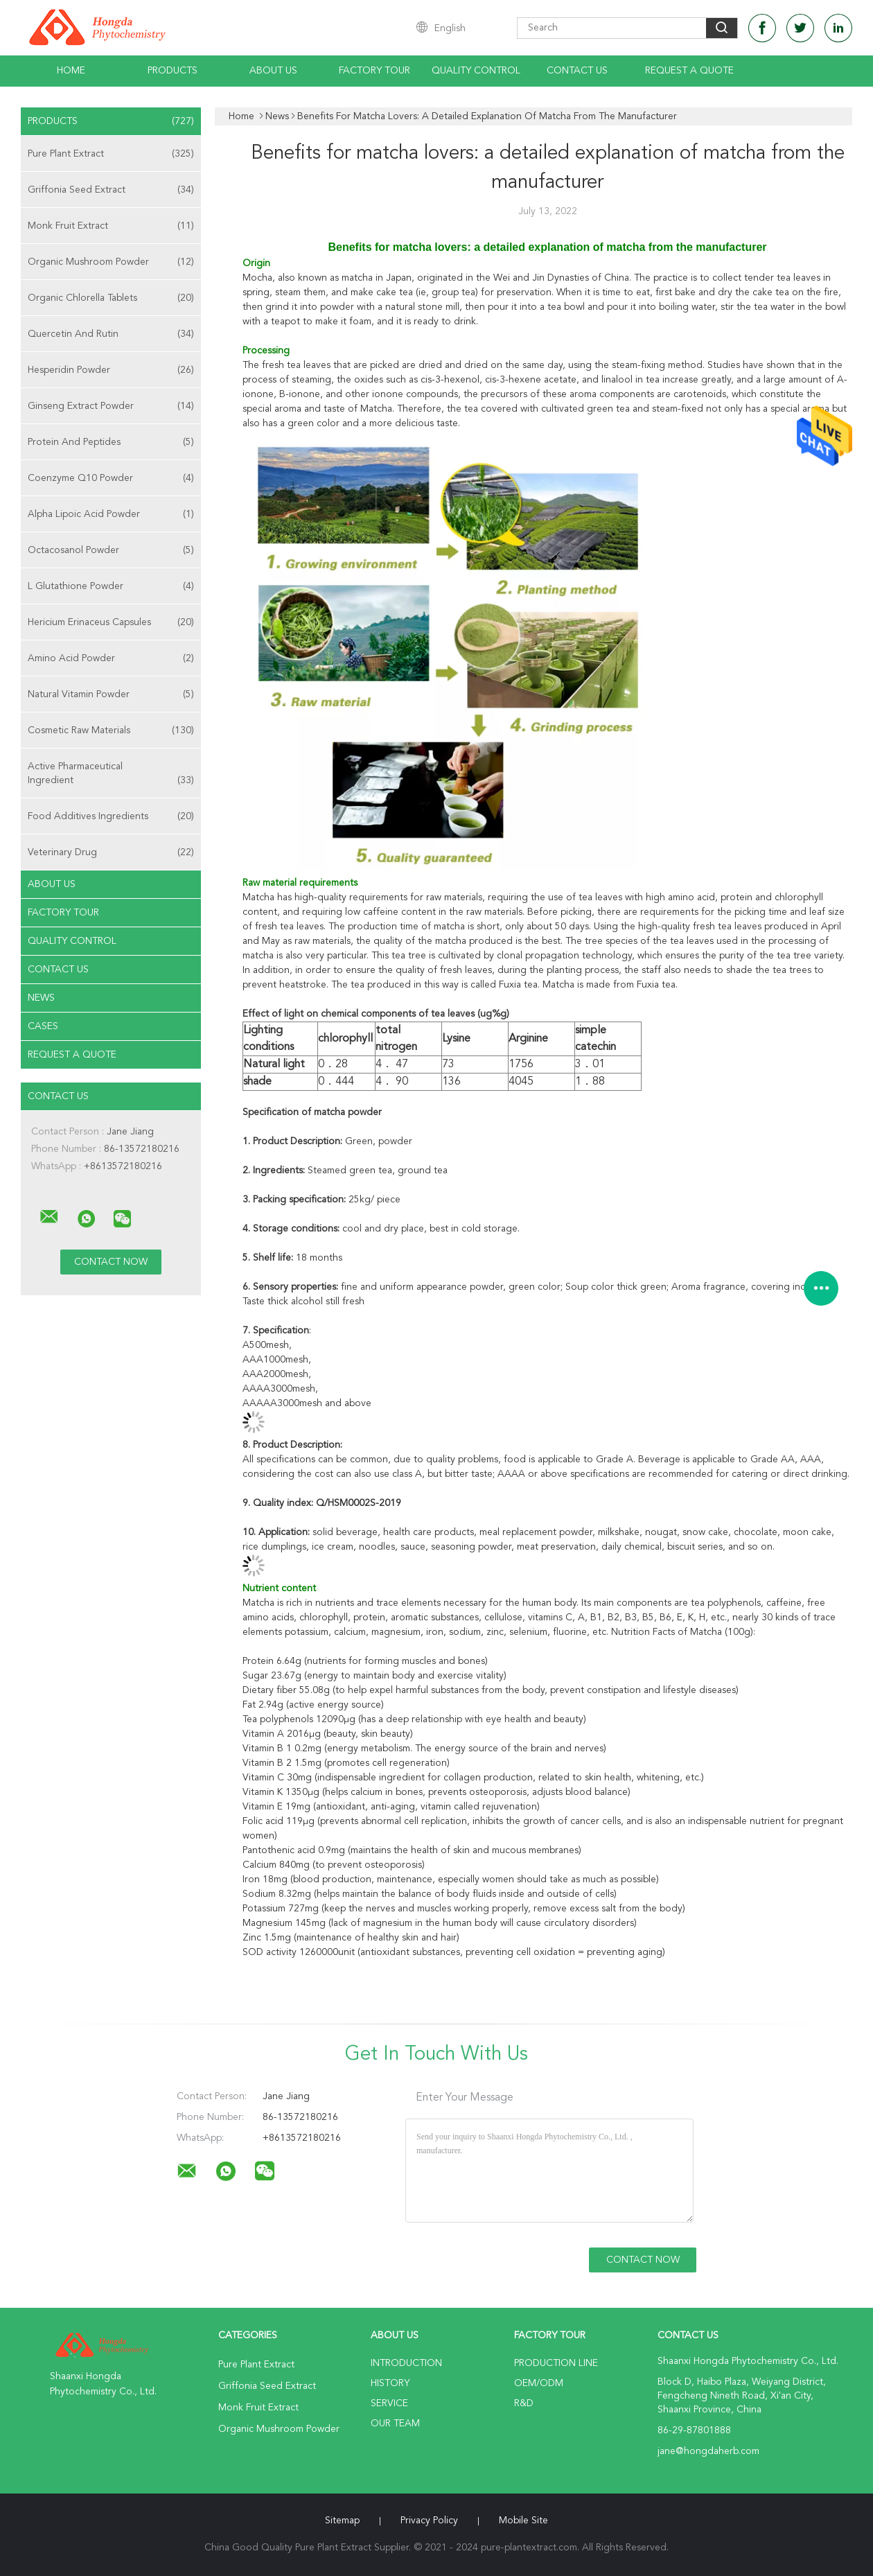 The image size is (873, 2576). What do you see at coordinates (111, 334) in the screenshot?
I see `Quercetin And Rutin` at bounding box center [111, 334].